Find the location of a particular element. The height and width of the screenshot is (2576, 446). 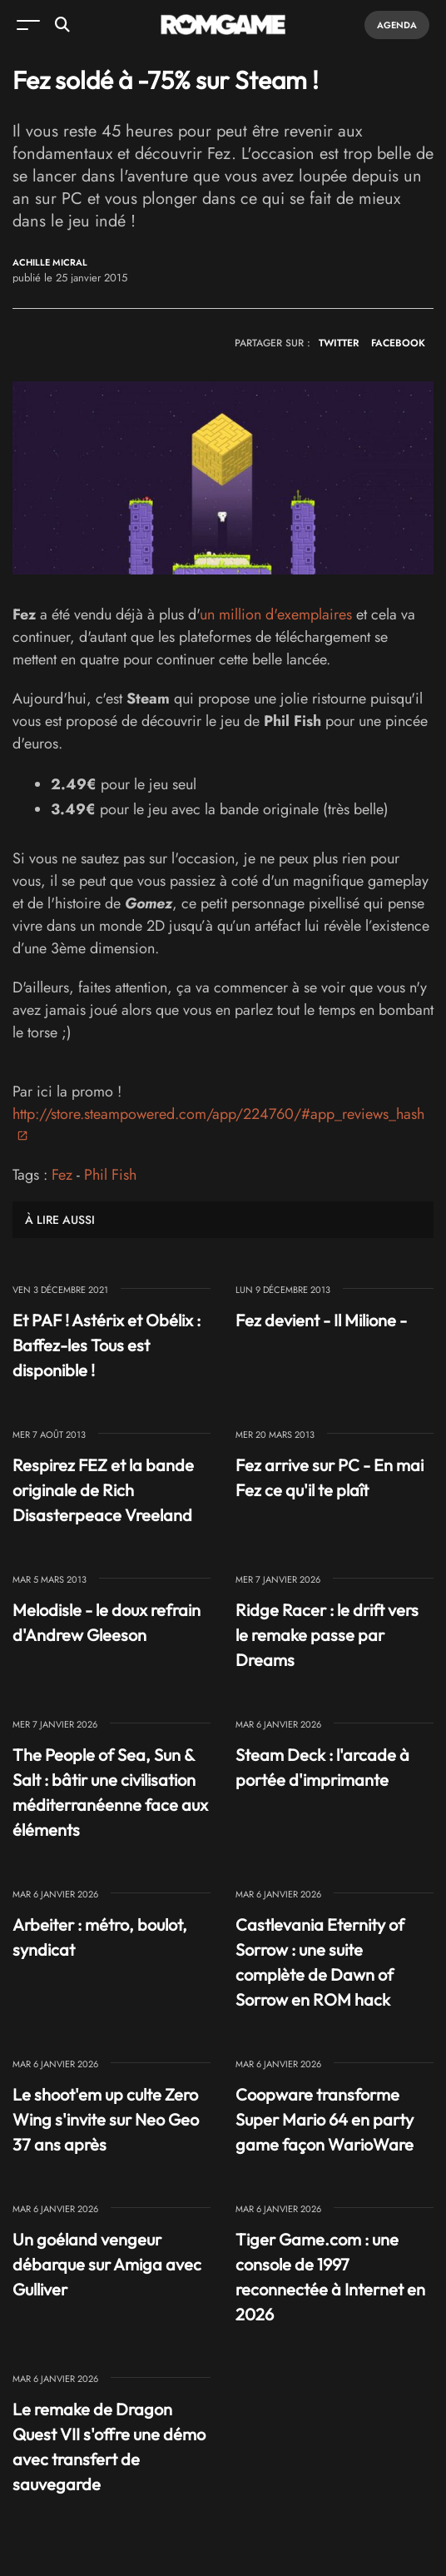

Le shoot'em up culte Zero Wing s'invite sur Neo Geo 37 ans après is located at coordinates (105, 2119).